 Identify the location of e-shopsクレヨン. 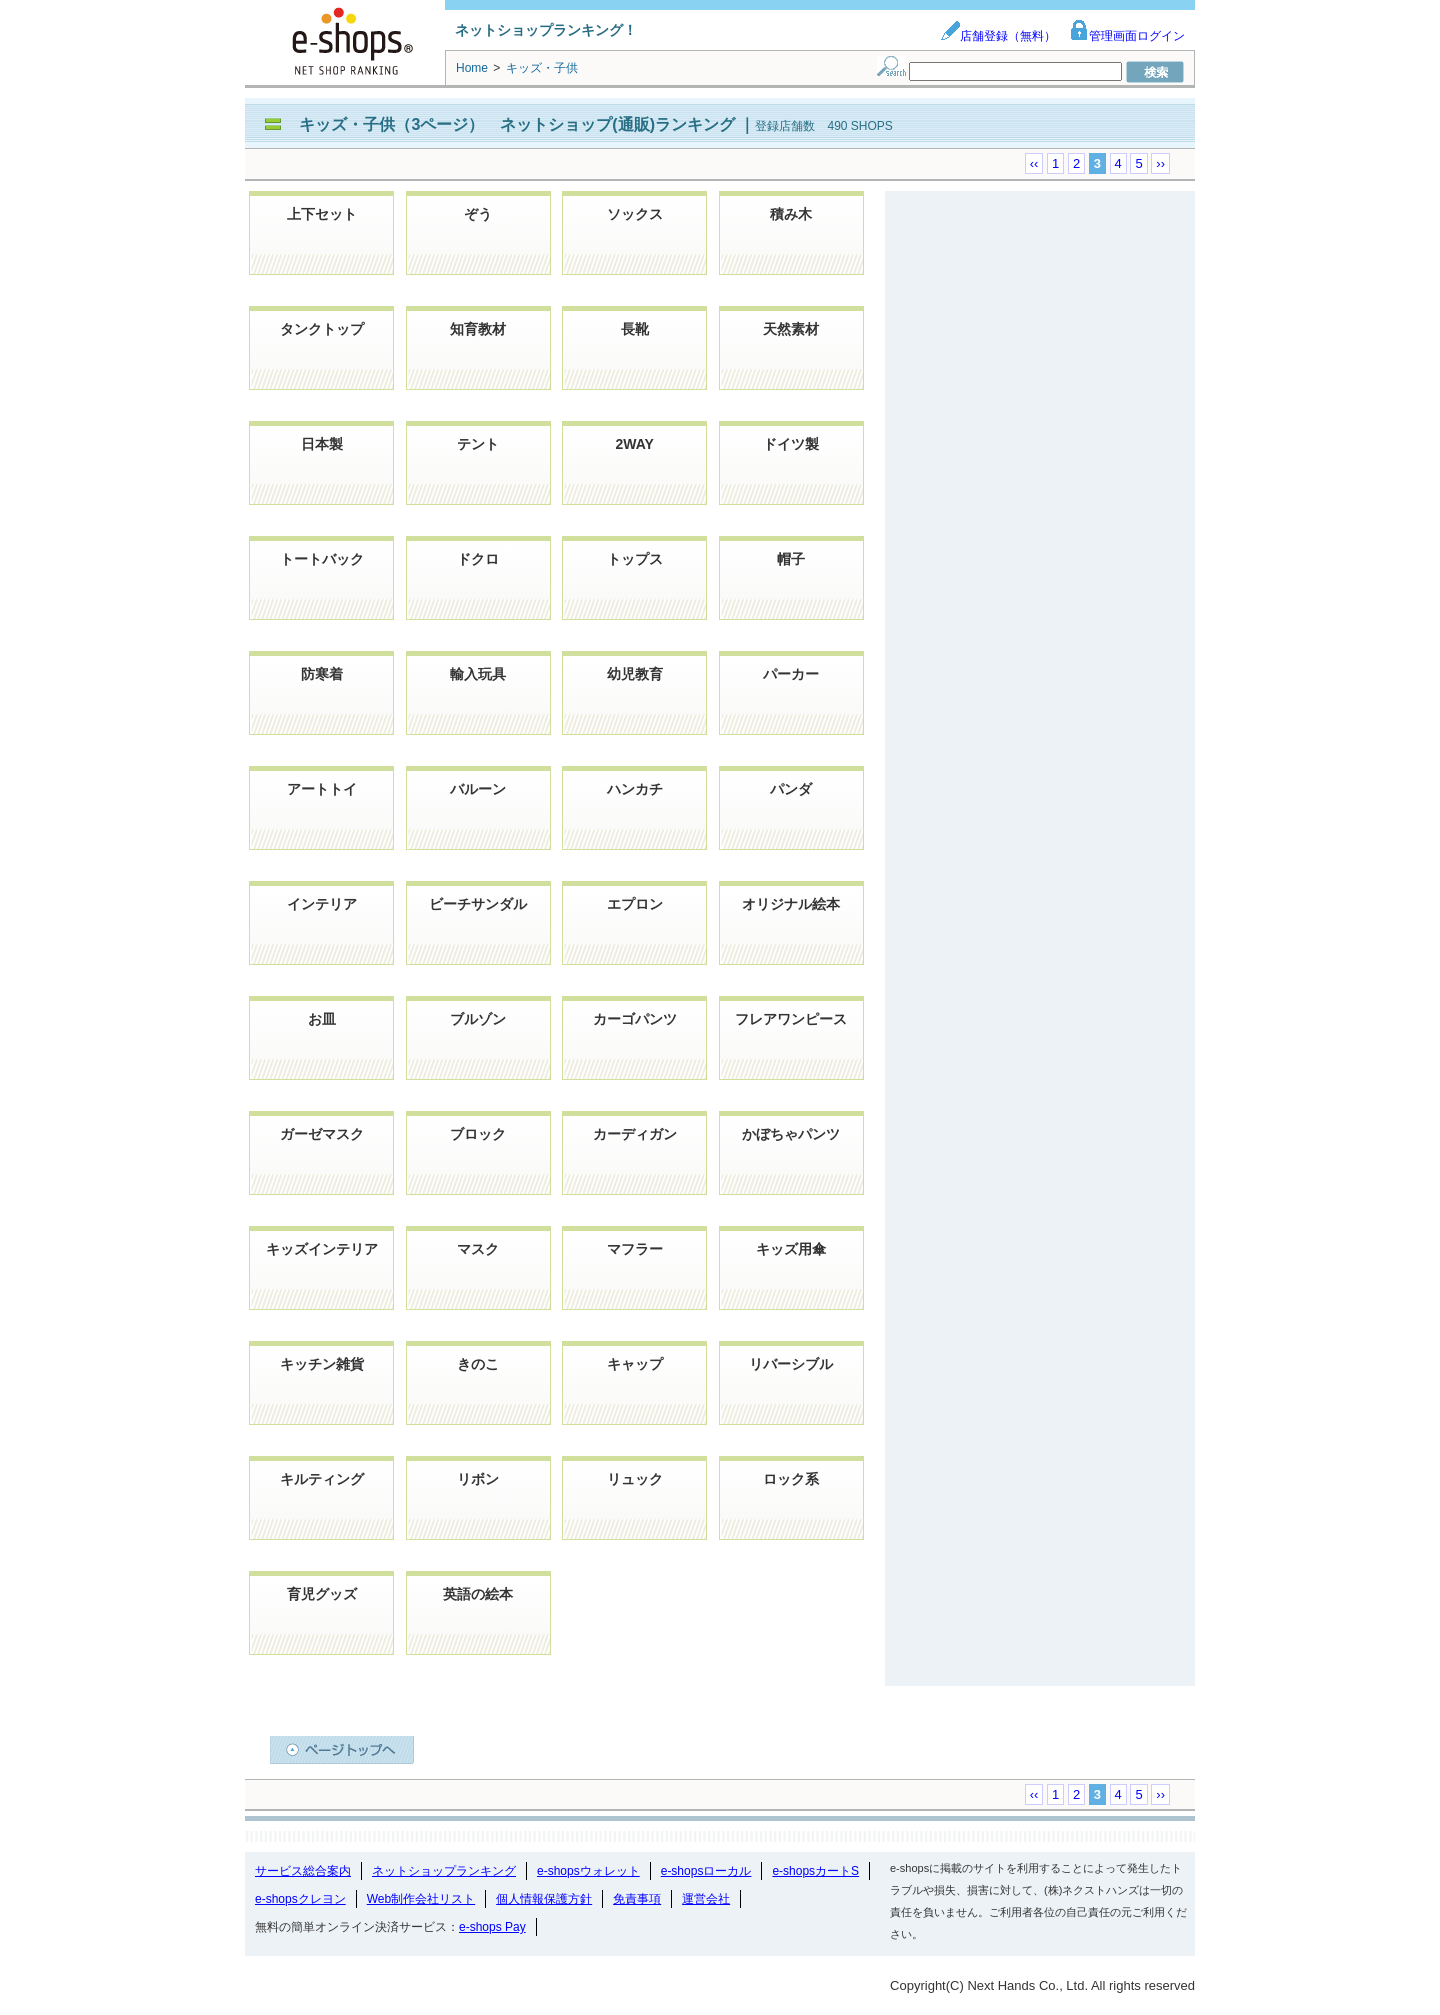
(300, 1899).